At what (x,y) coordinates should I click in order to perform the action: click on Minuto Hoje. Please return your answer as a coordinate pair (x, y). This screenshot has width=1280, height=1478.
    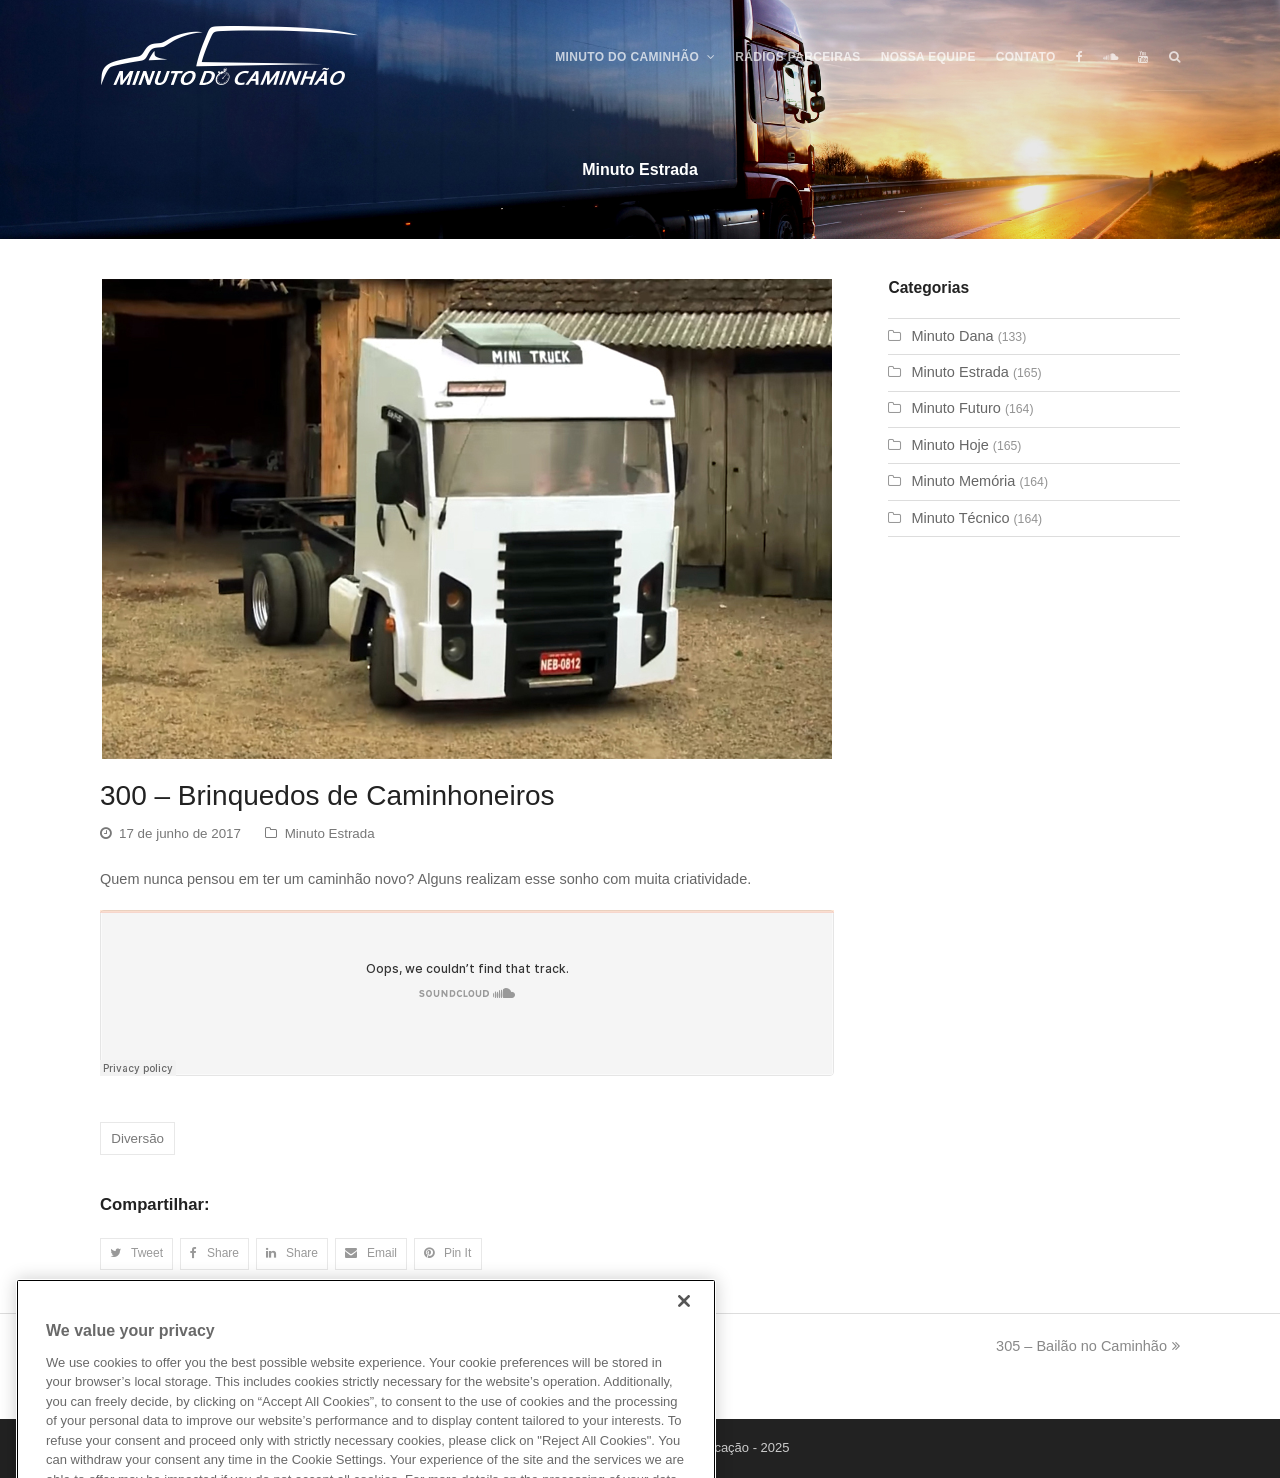
    Looking at the image, I should click on (949, 445).